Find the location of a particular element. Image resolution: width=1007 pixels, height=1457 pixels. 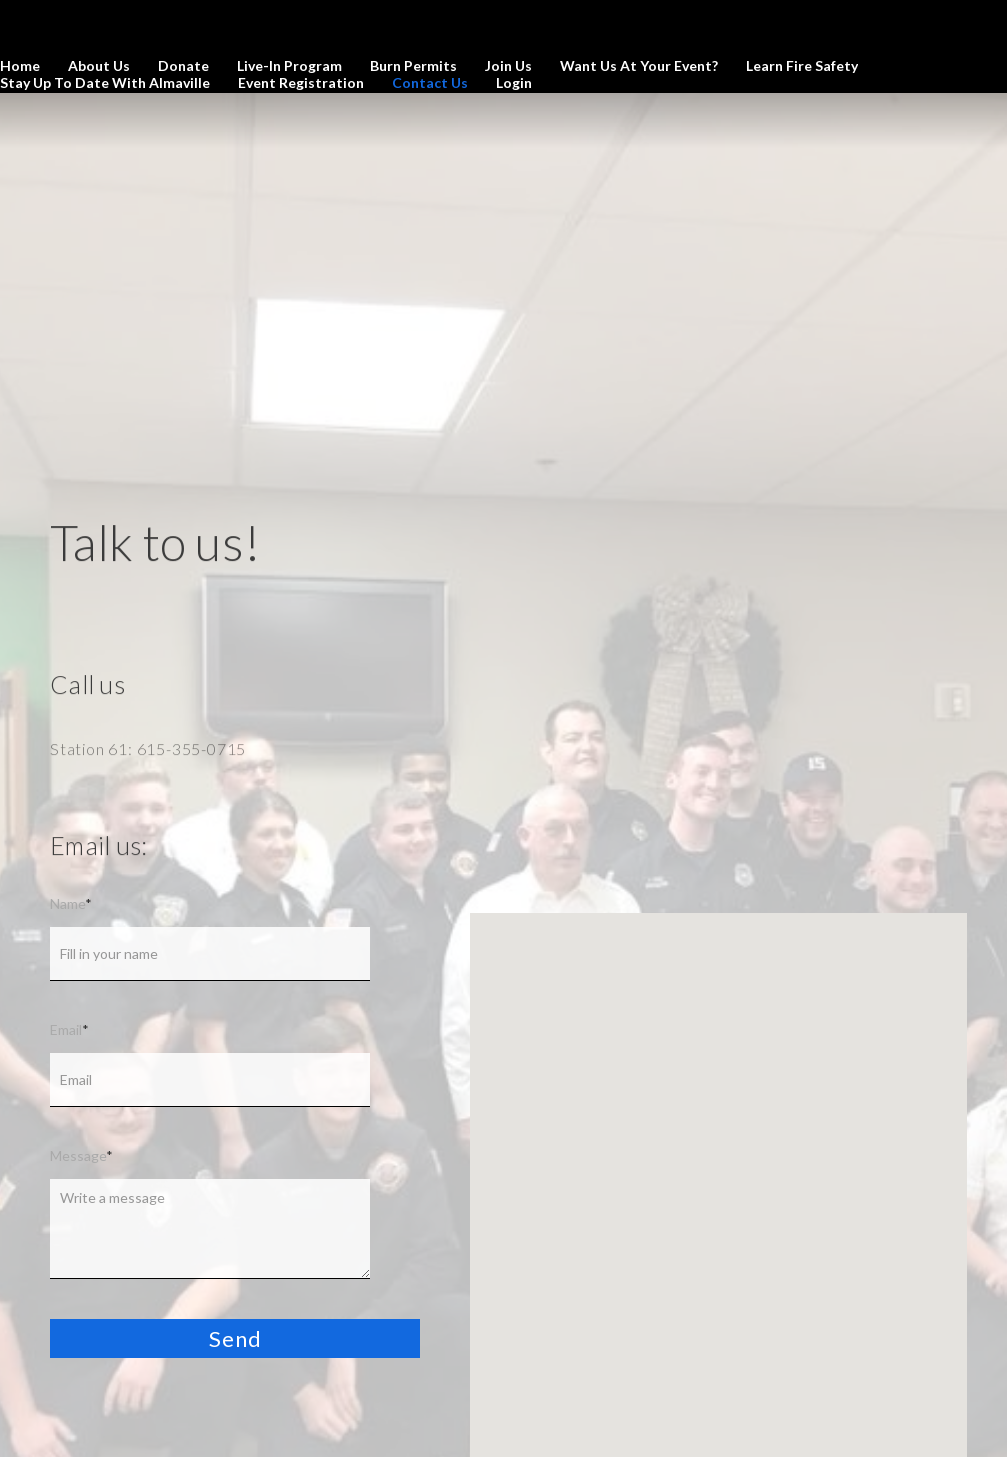

Live-In Program is located at coordinates (289, 65).